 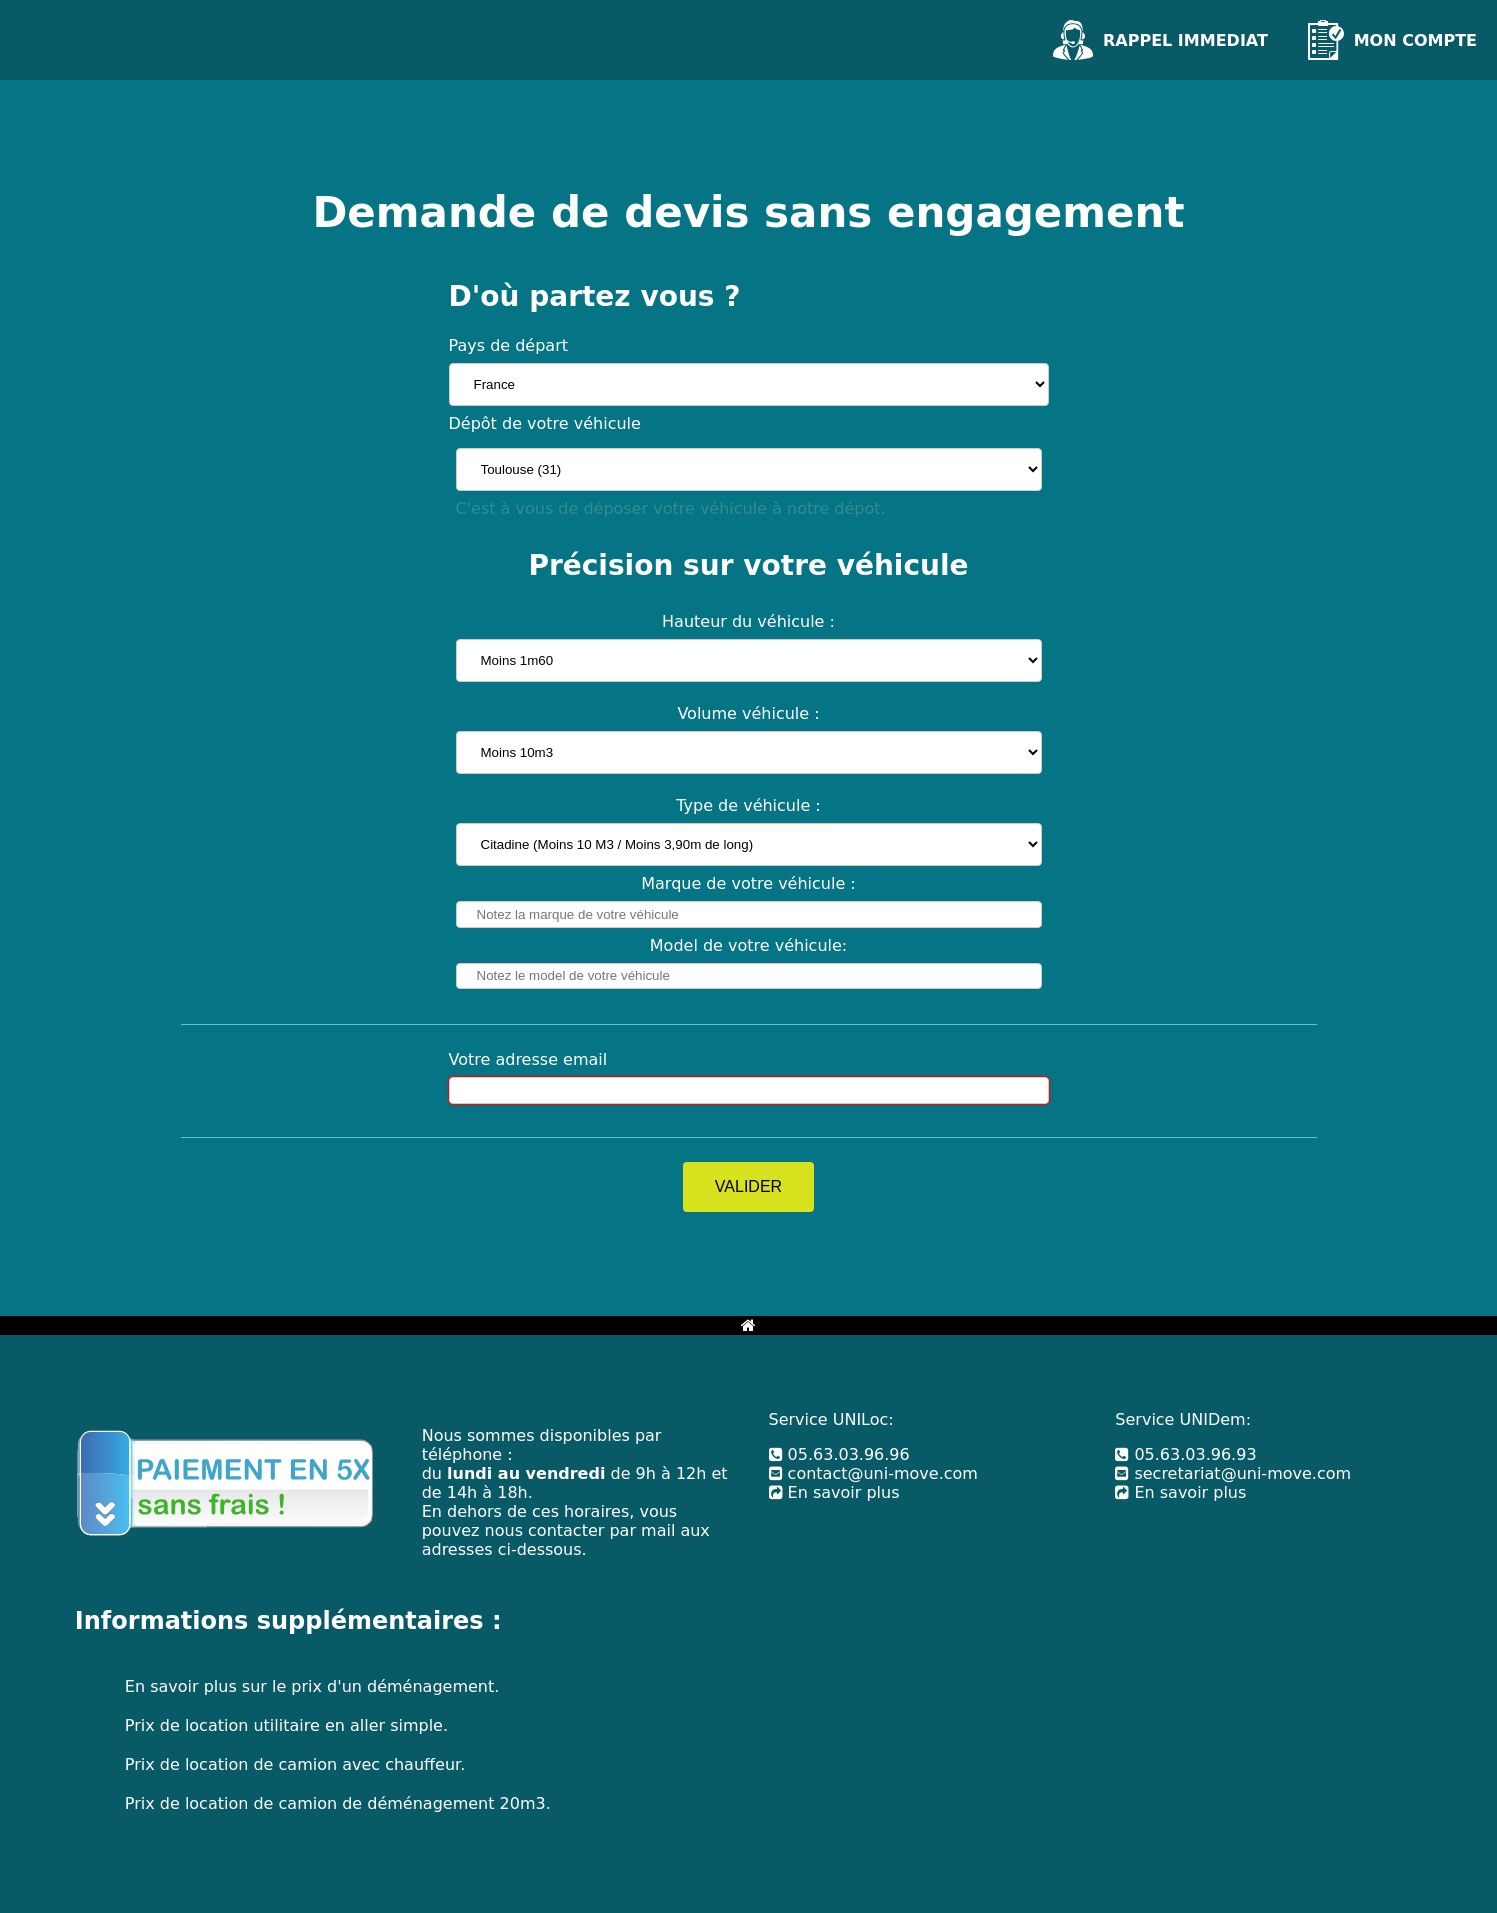 I want to click on Prix de location utilitaire en aller simple., so click(x=286, y=1725).